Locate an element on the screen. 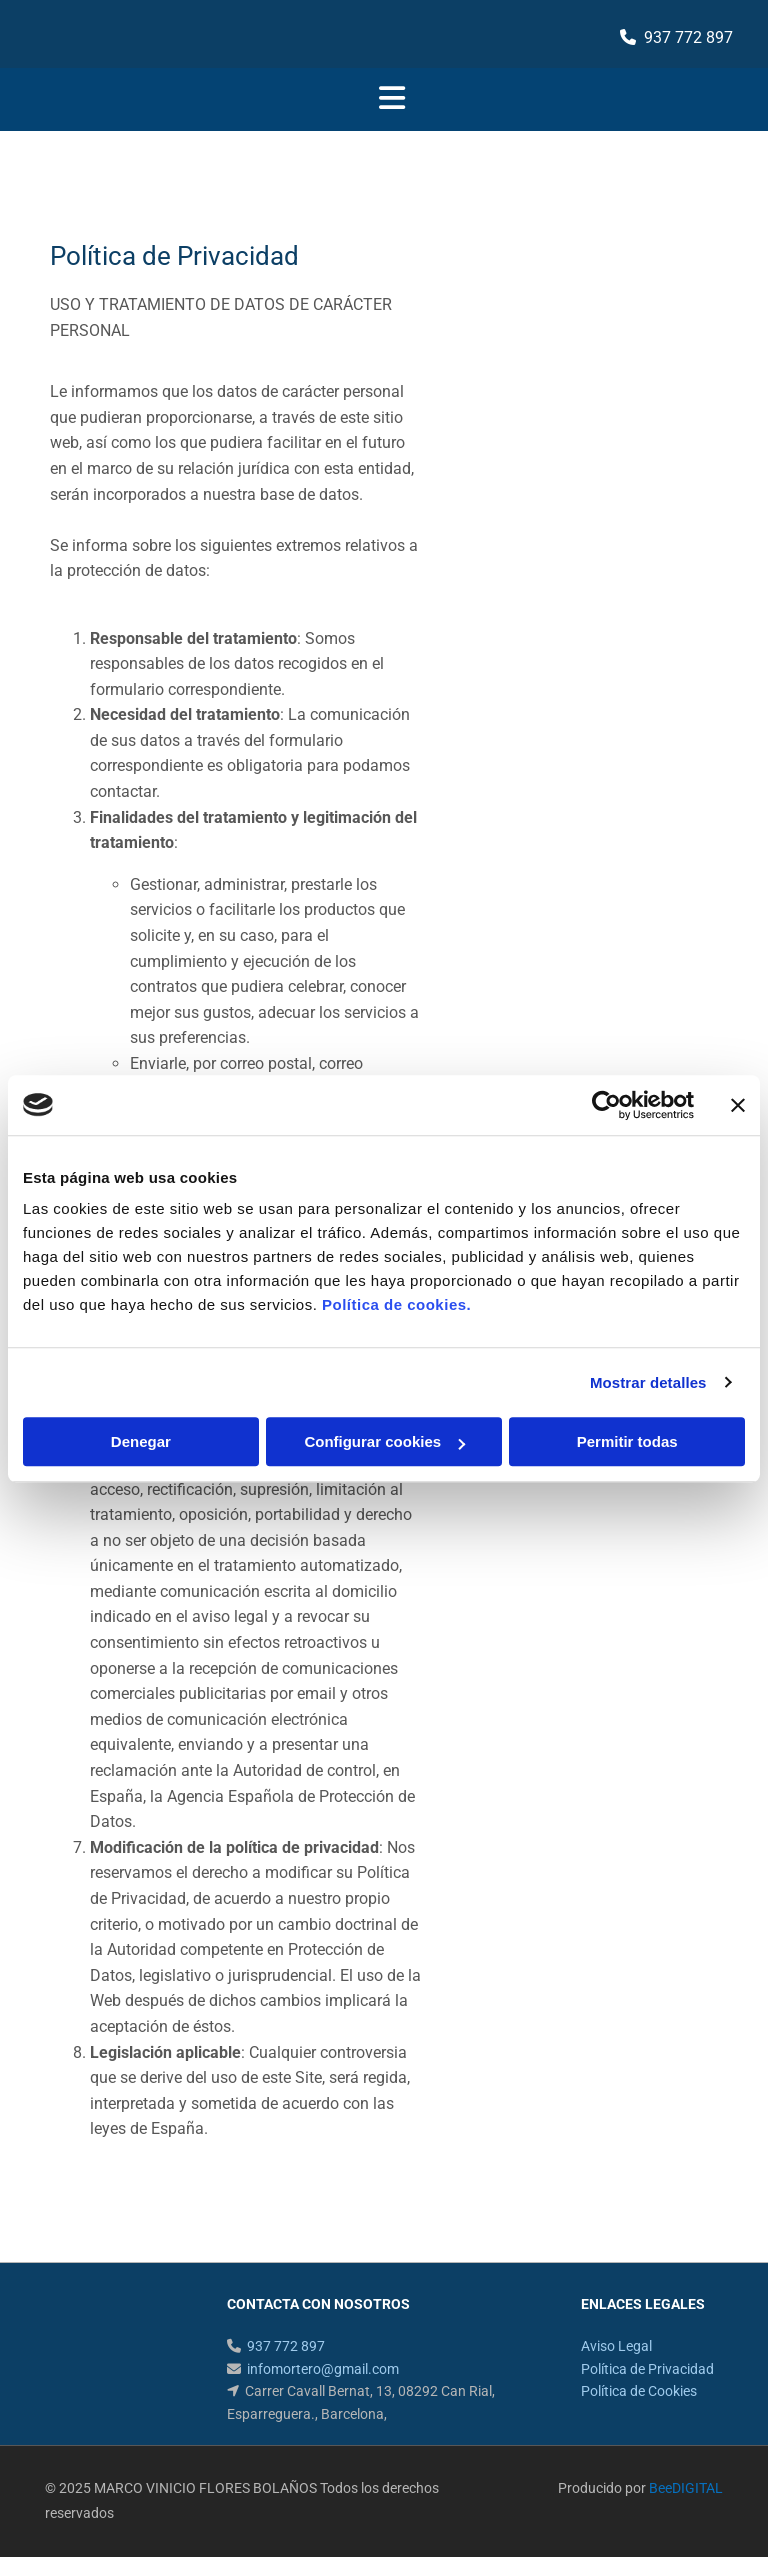  Permitir todas is located at coordinates (627, 1441).